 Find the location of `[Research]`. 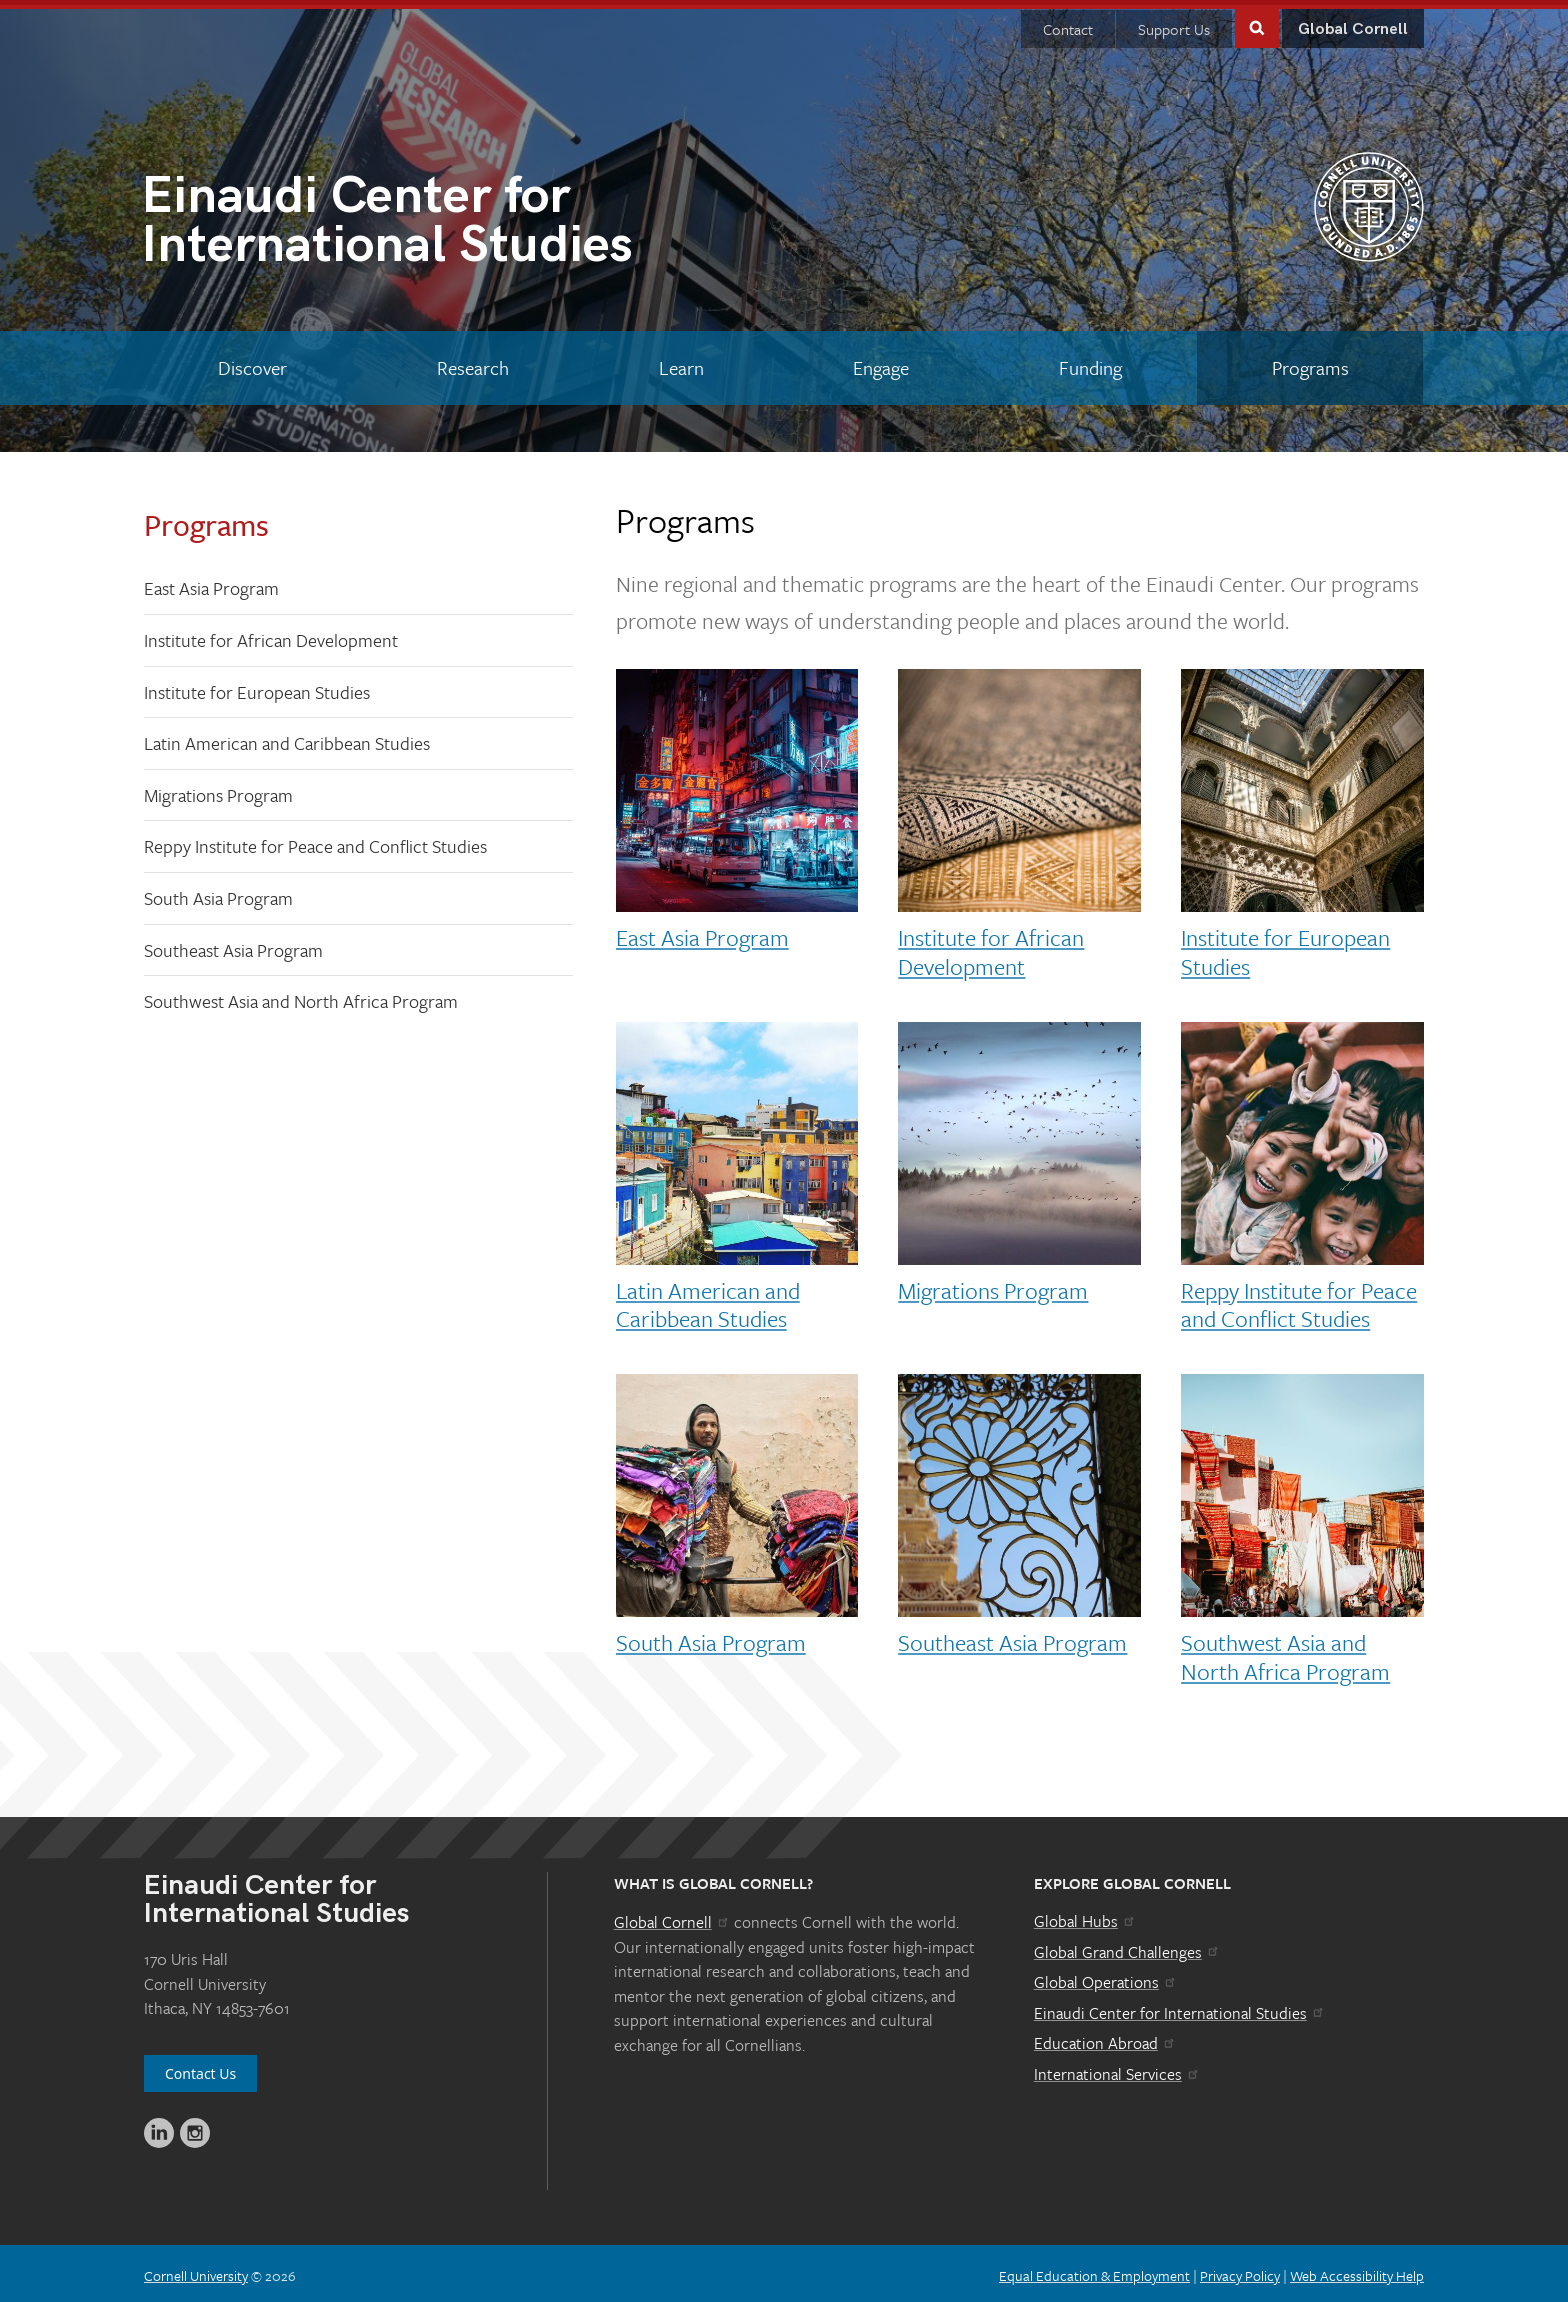

[Research] is located at coordinates (473, 363).